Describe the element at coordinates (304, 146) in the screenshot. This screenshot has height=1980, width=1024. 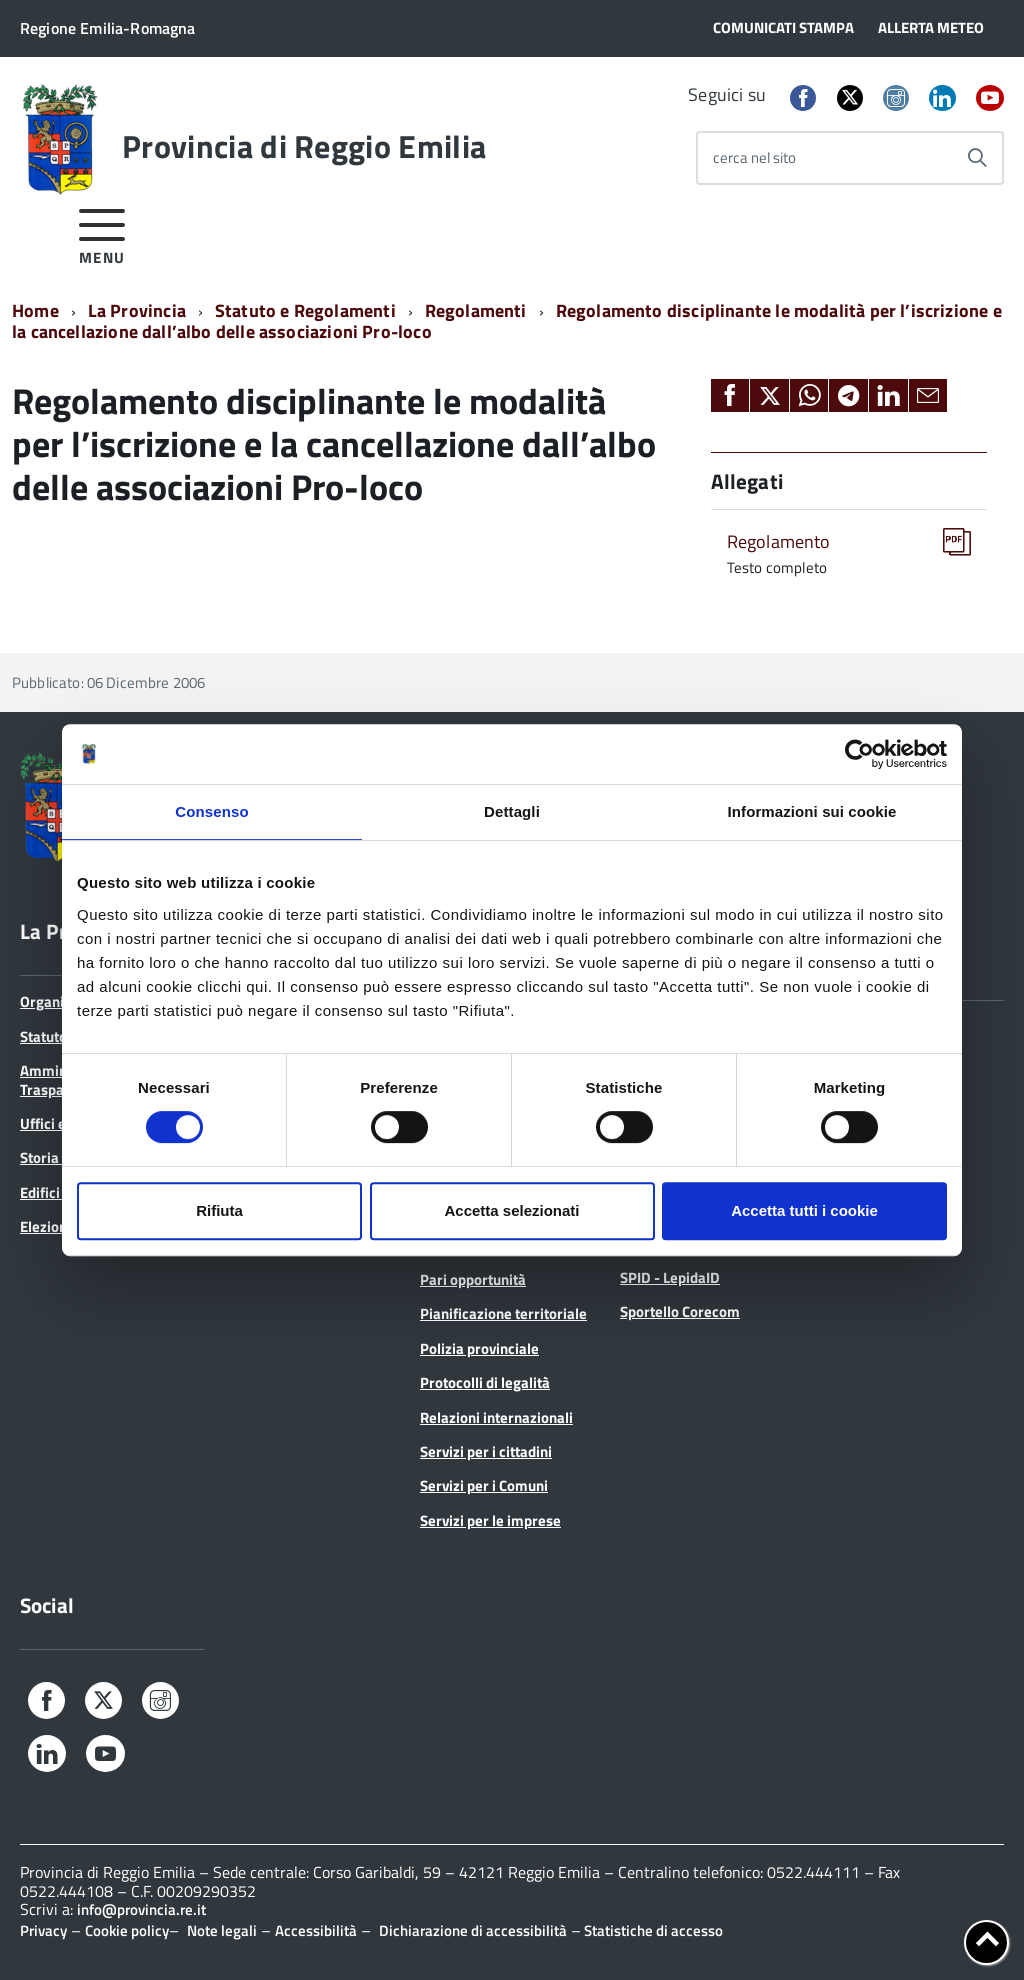
I see `Provincia di Reggio Emilia` at that location.